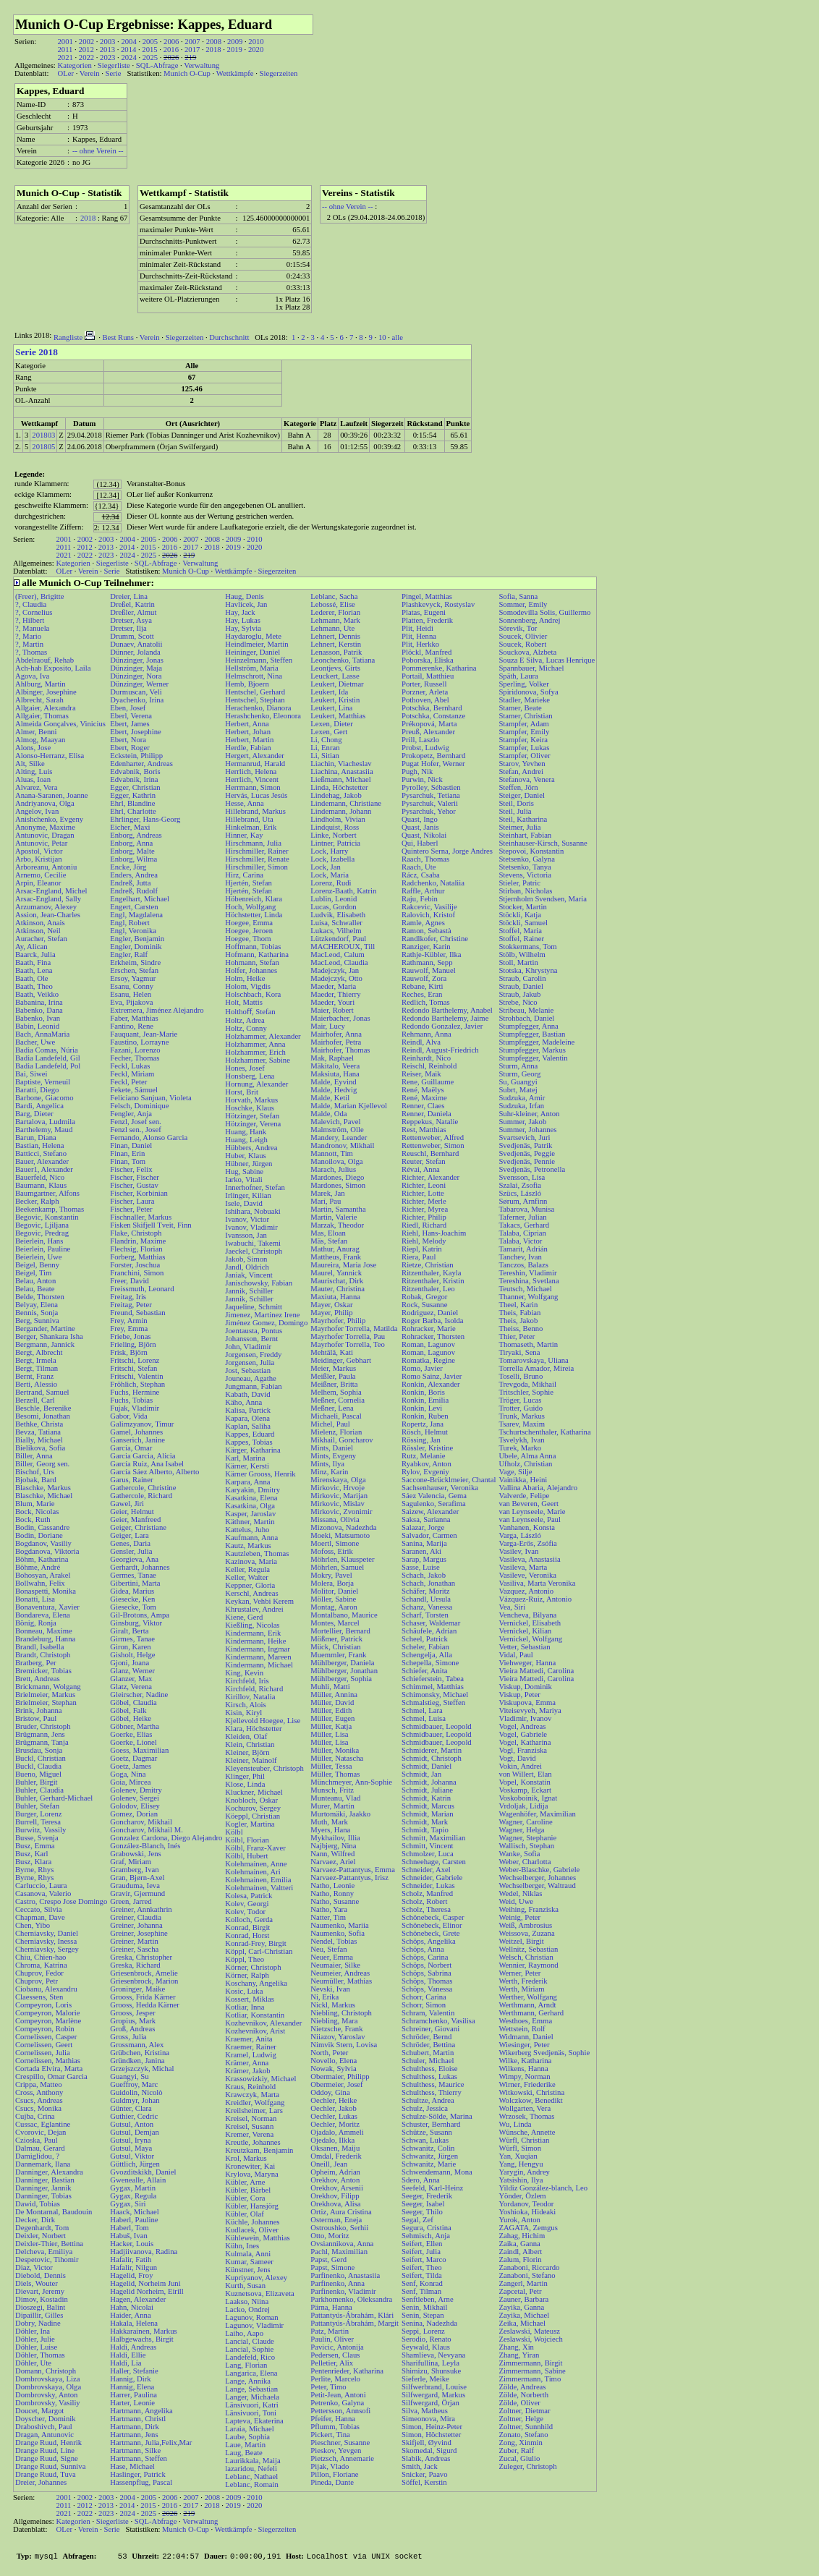 Image resolution: width=819 pixels, height=2576 pixels. Describe the element at coordinates (38, 1822) in the screenshot. I see `Burrell, Teresa` at that location.